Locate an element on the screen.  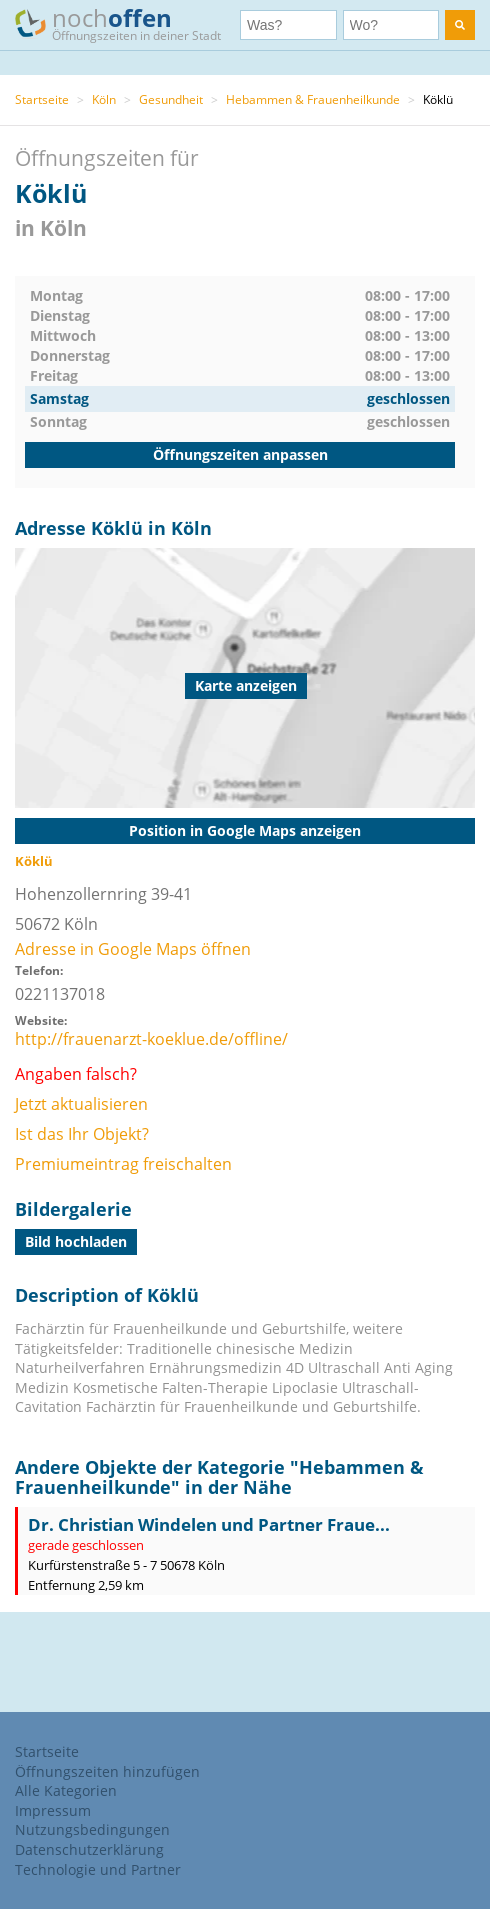
http://frauenarzt-koeklue.de/offline/ is located at coordinates (151, 1039).